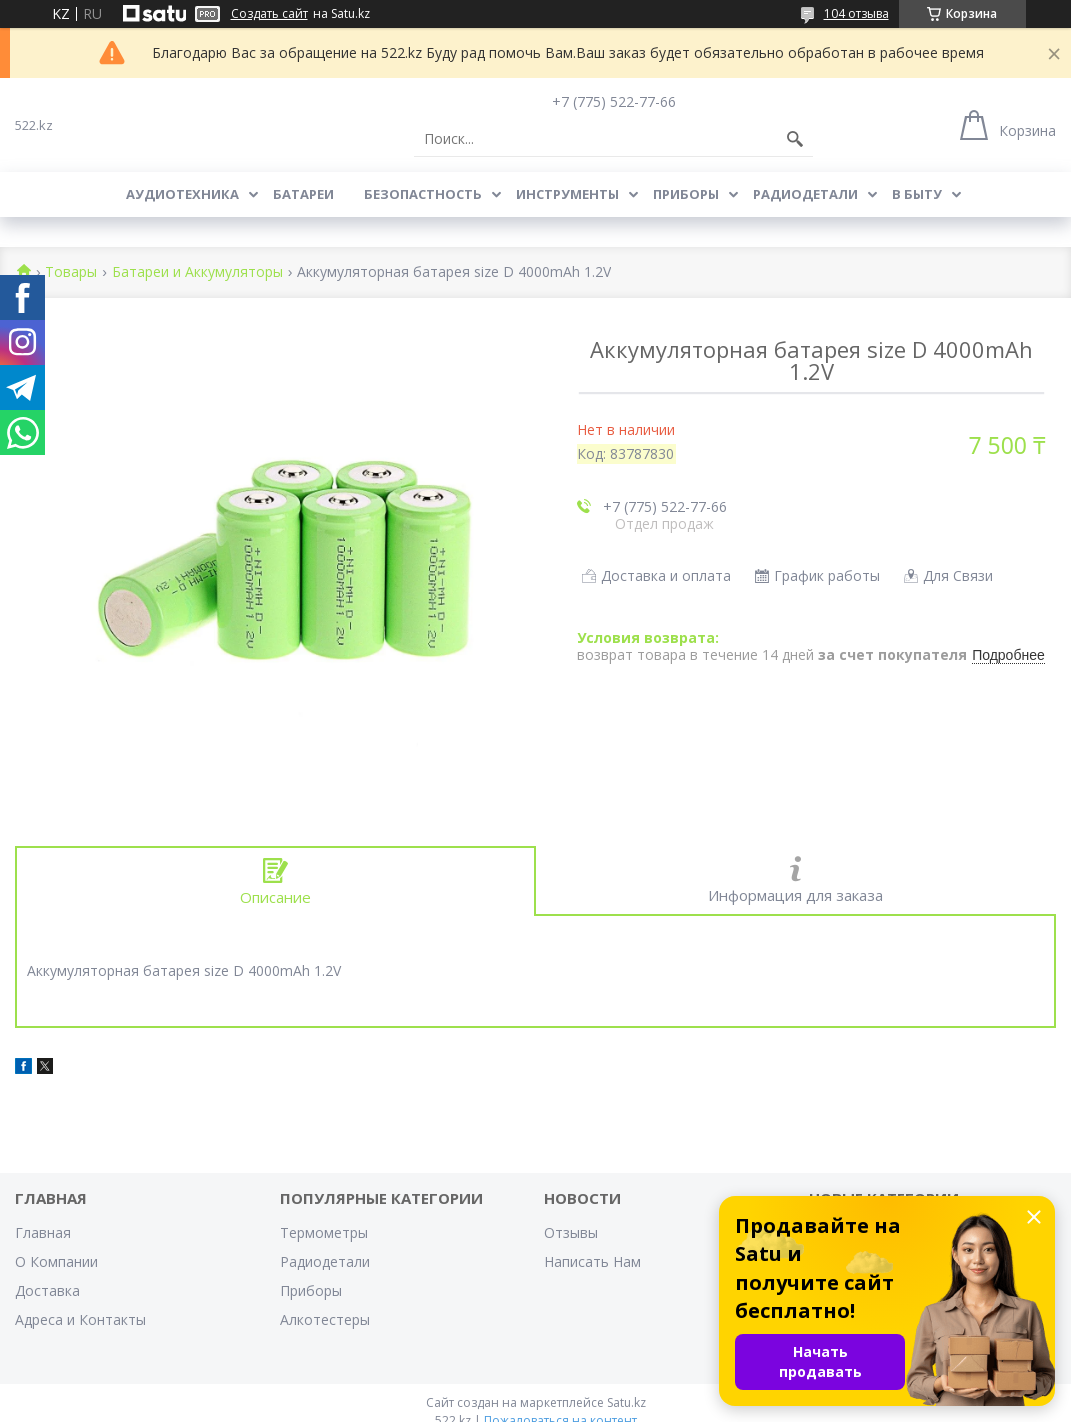 This screenshot has height=1422, width=1071. I want to click on [Искать], so click(795, 139).